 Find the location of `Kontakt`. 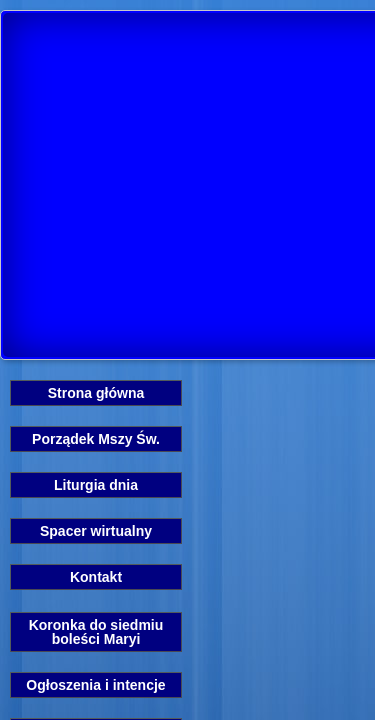

Kontakt is located at coordinates (96, 577).